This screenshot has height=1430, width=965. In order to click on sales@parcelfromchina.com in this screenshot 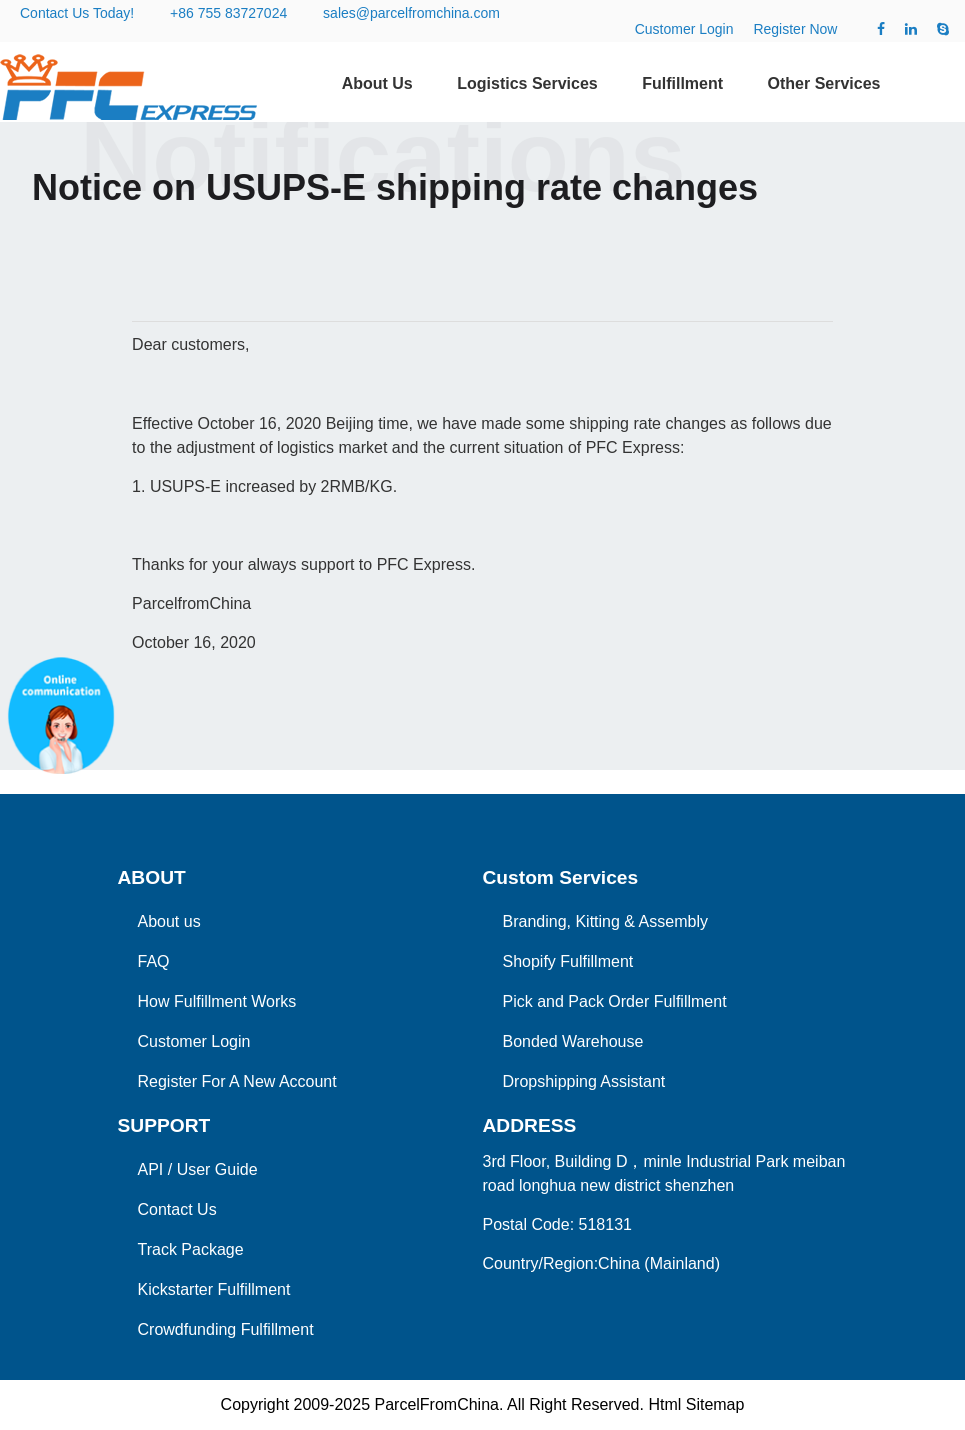, I will do `click(411, 13)`.